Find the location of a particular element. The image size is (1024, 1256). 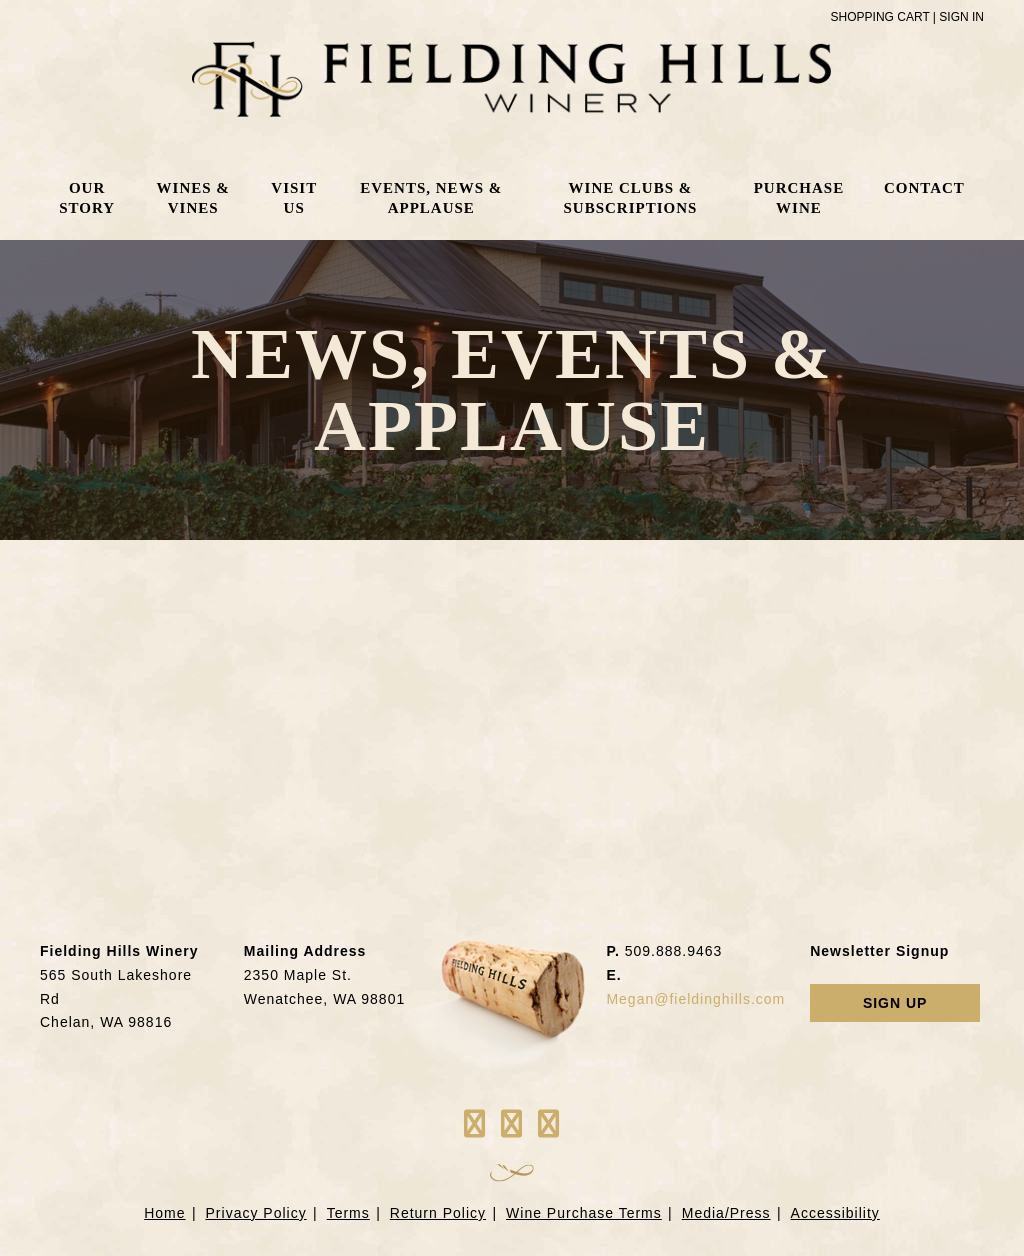

Terms is located at coordinates (348, 1213).